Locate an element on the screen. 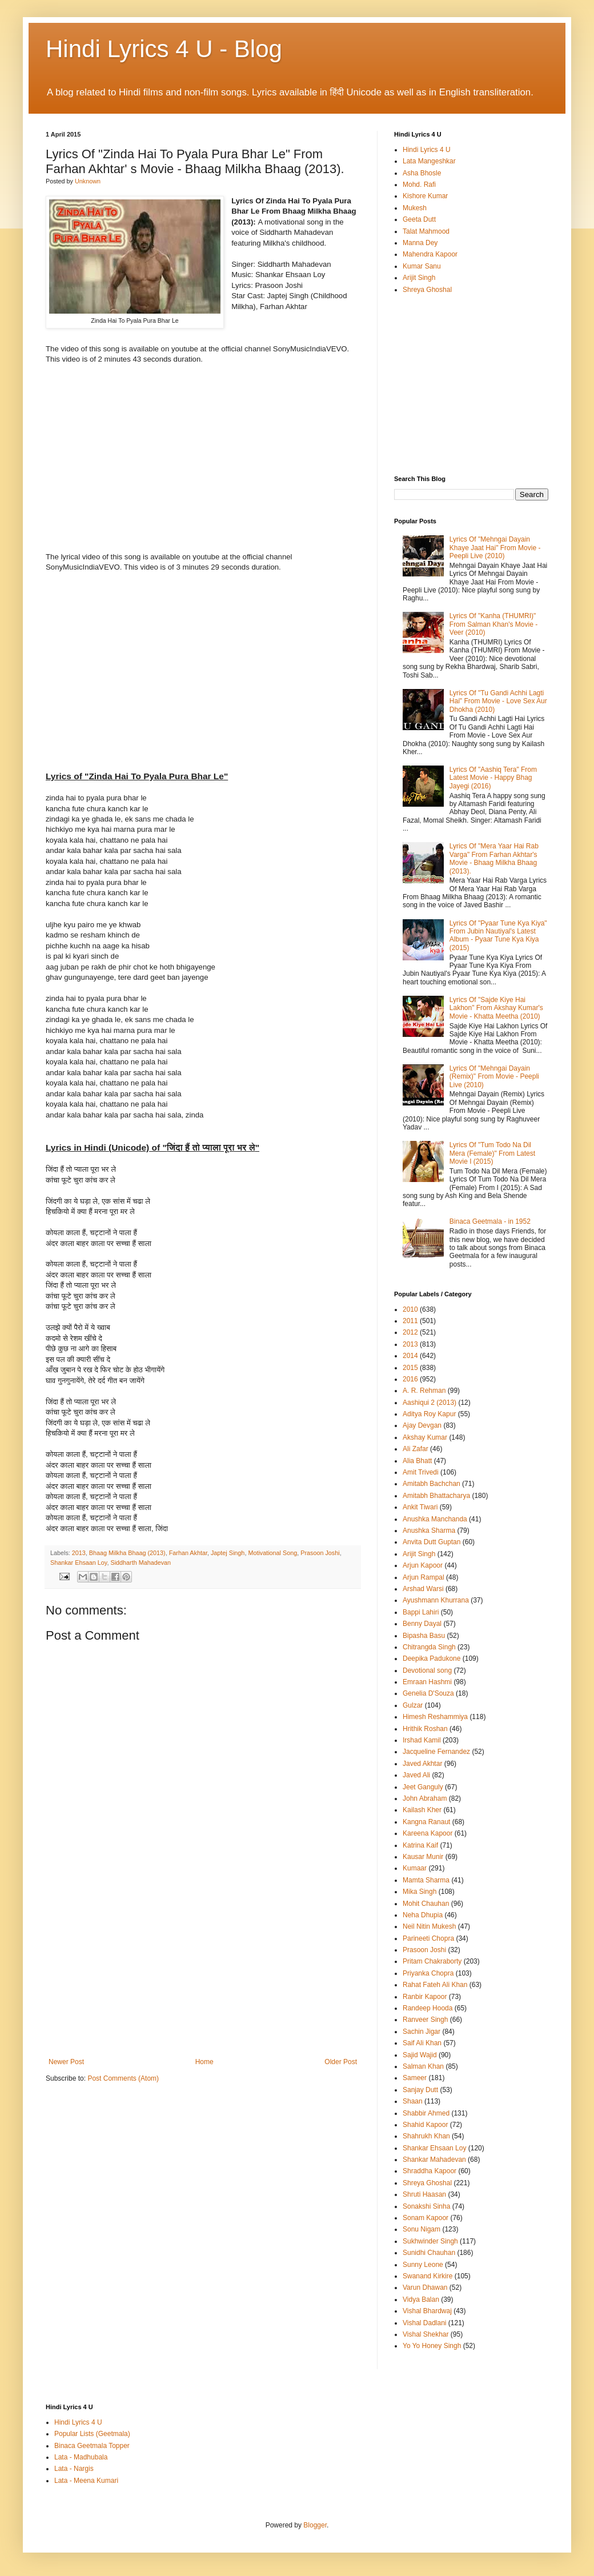  Ayushmann Khurrana is located at coordinates (436, 1600).